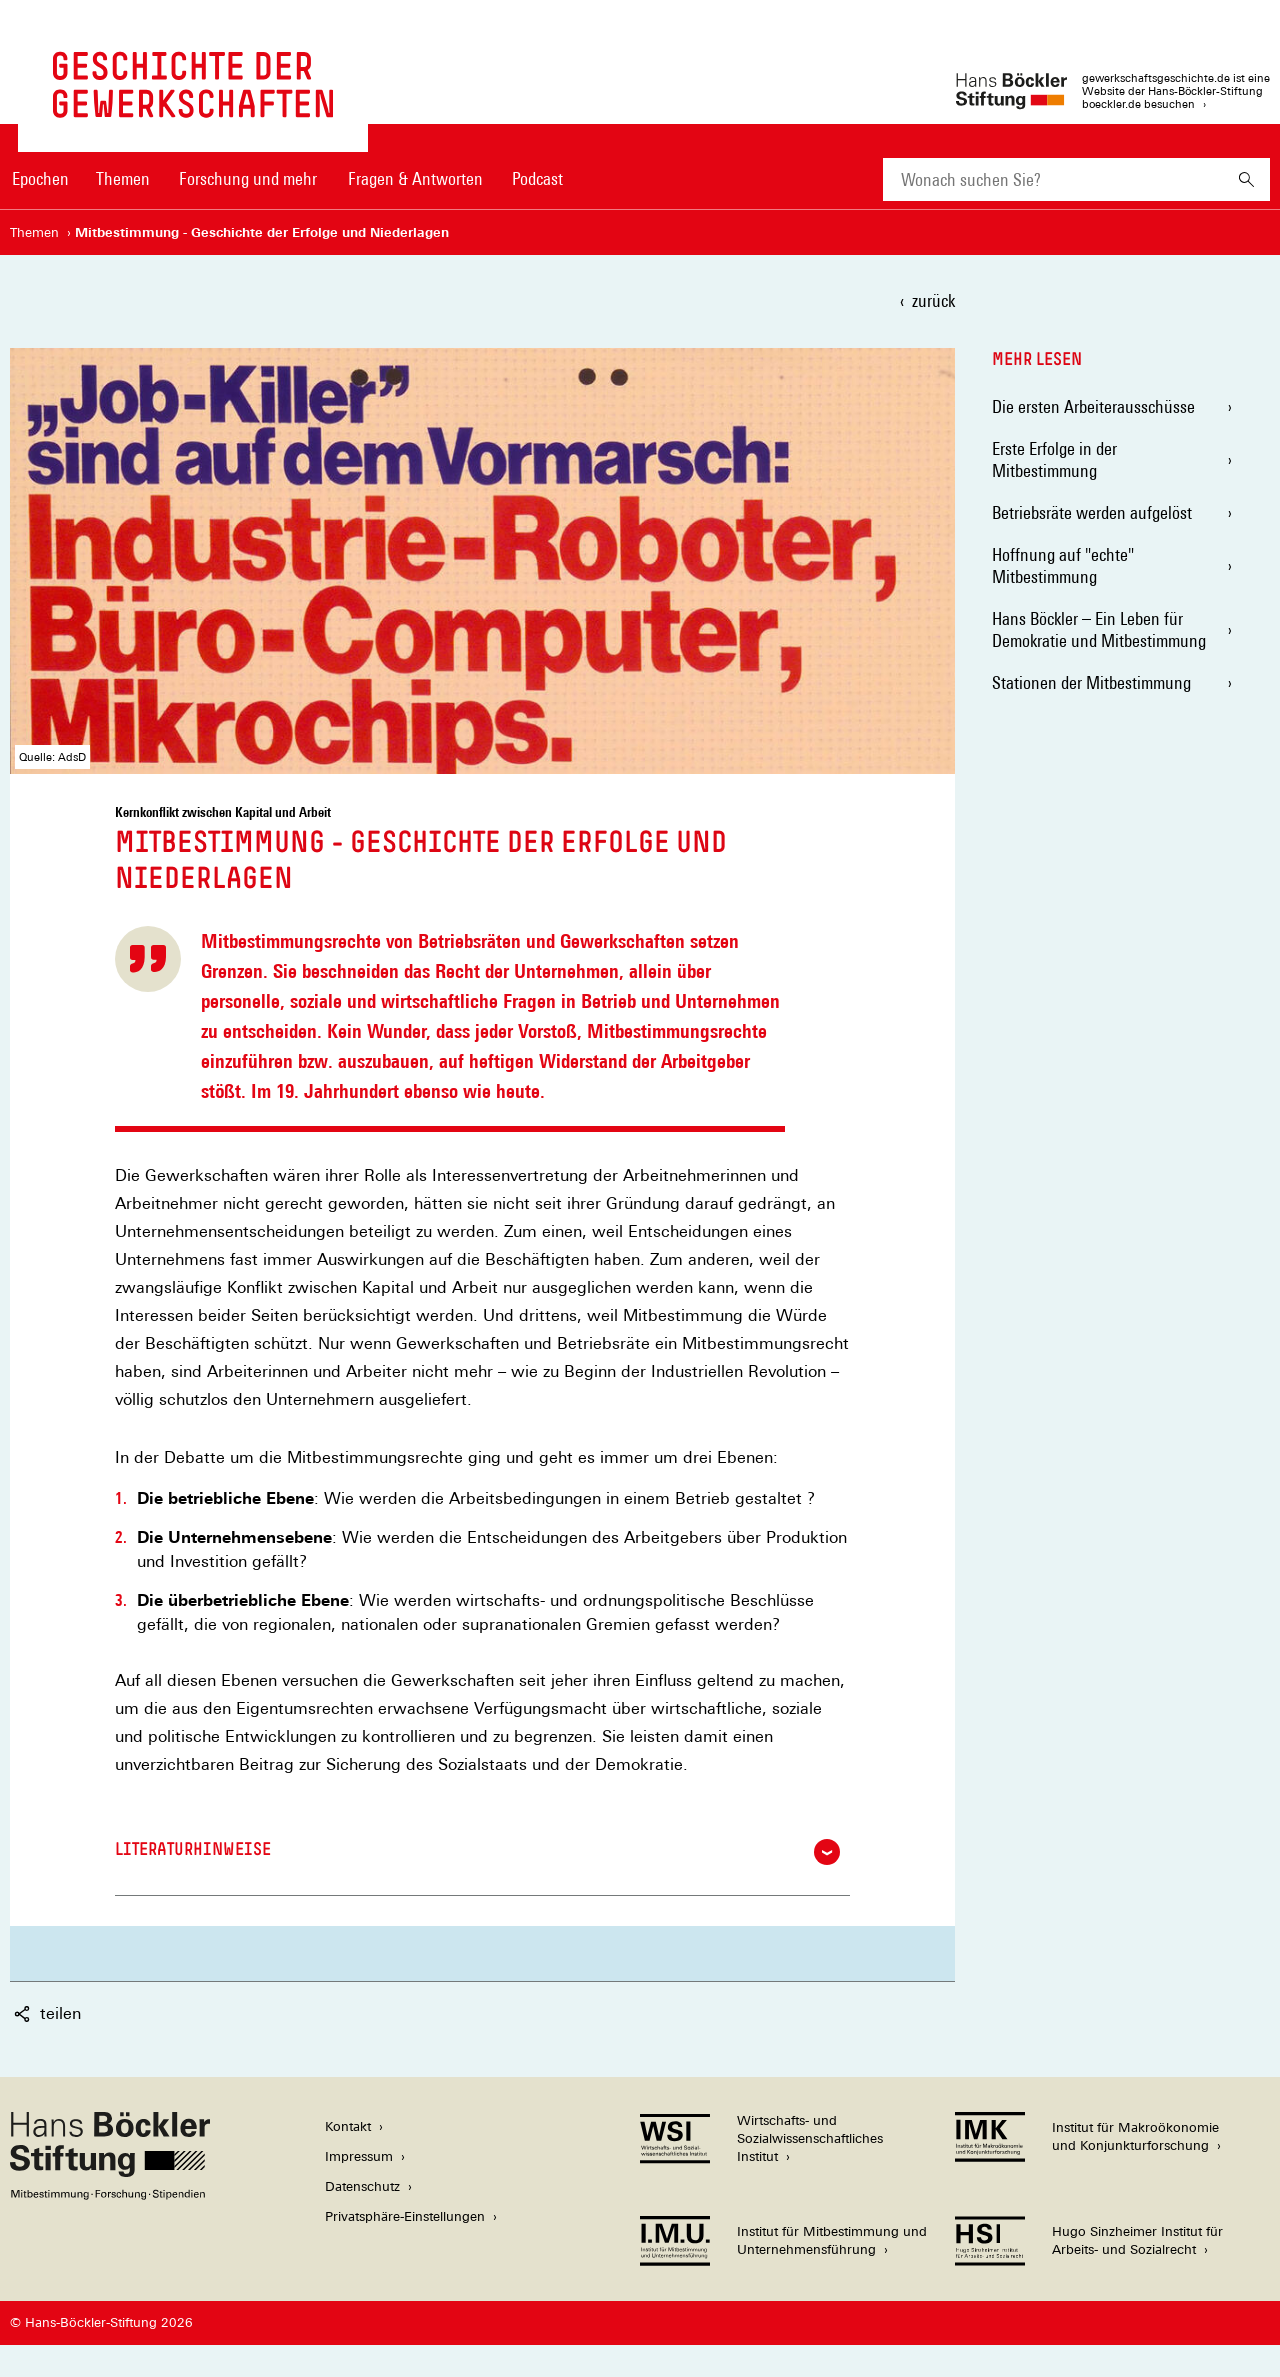 Image resolution: width=1280 pixels, height=2377 pixels. Describe the element at coordinates (1053, 179) in the screenshot. I see `[combobox]` at that location.